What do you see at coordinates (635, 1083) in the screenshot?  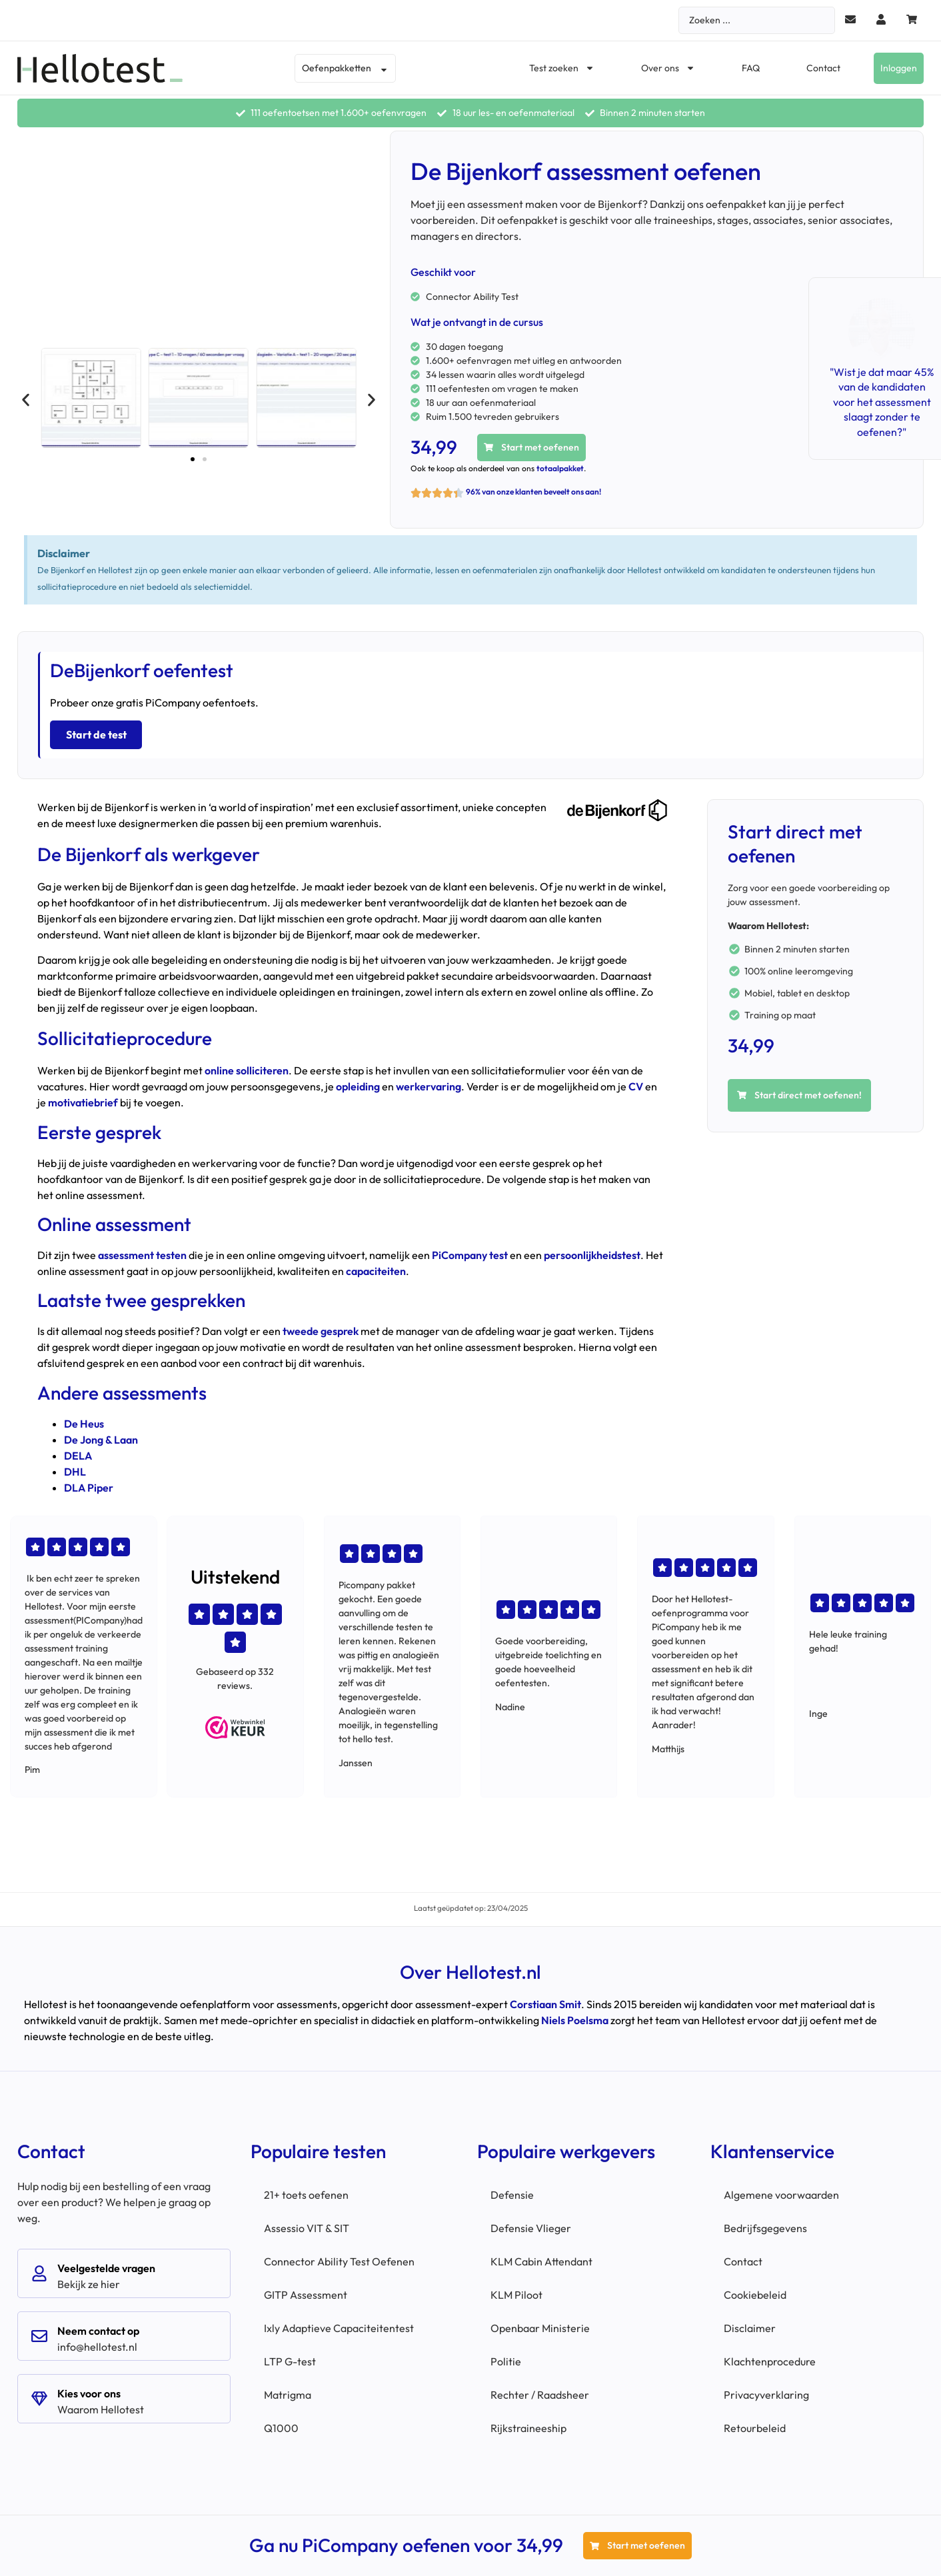 I see `CV` at bounding box center [635, 1083].